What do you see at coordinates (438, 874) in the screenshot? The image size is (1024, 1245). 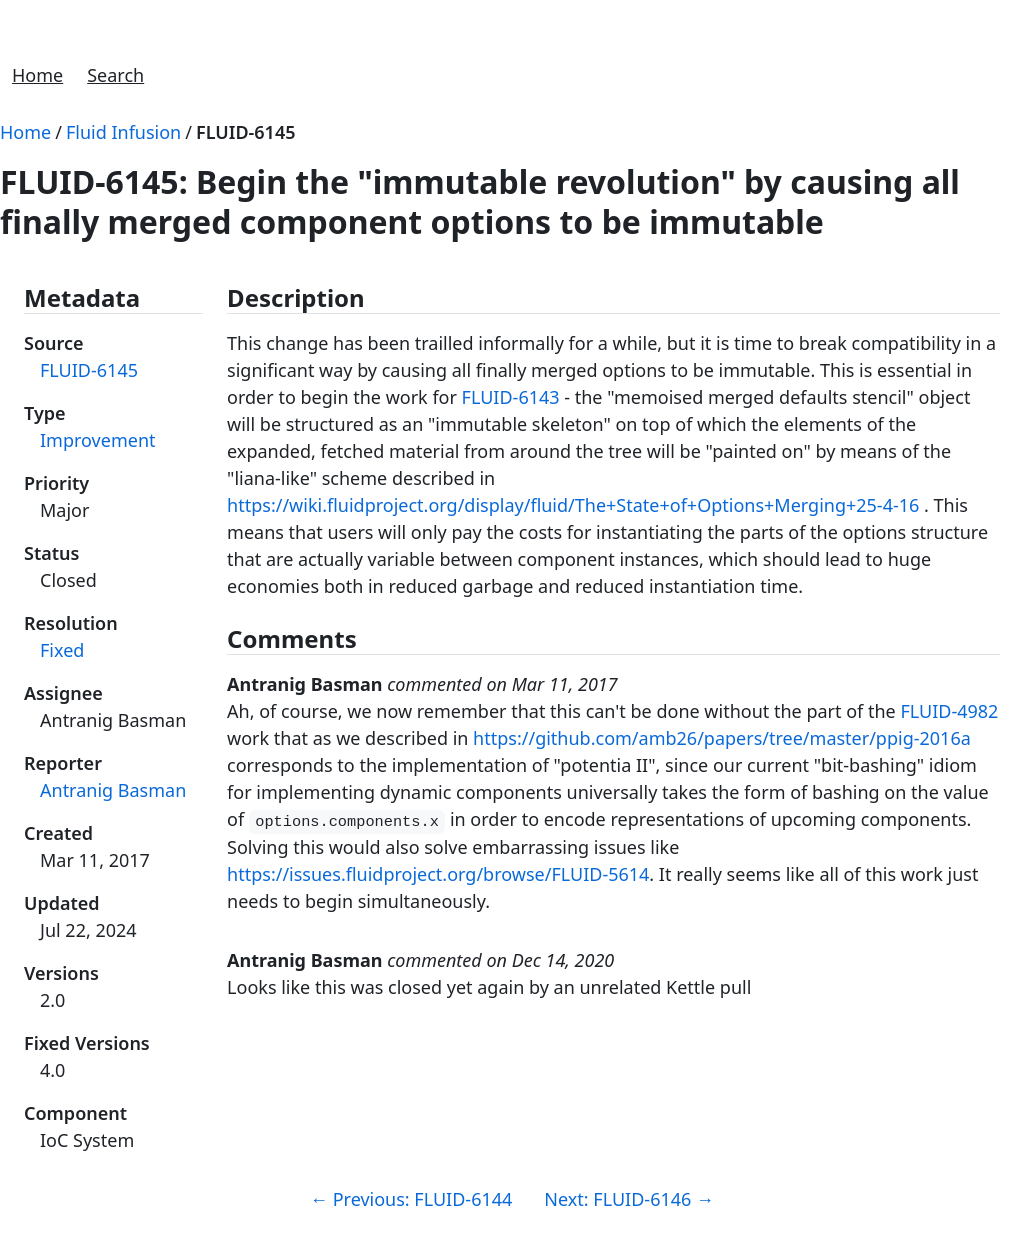 I see `https://issues.fluidproject.org/browse/FLUID-5614` at bounding box center [438, 874].